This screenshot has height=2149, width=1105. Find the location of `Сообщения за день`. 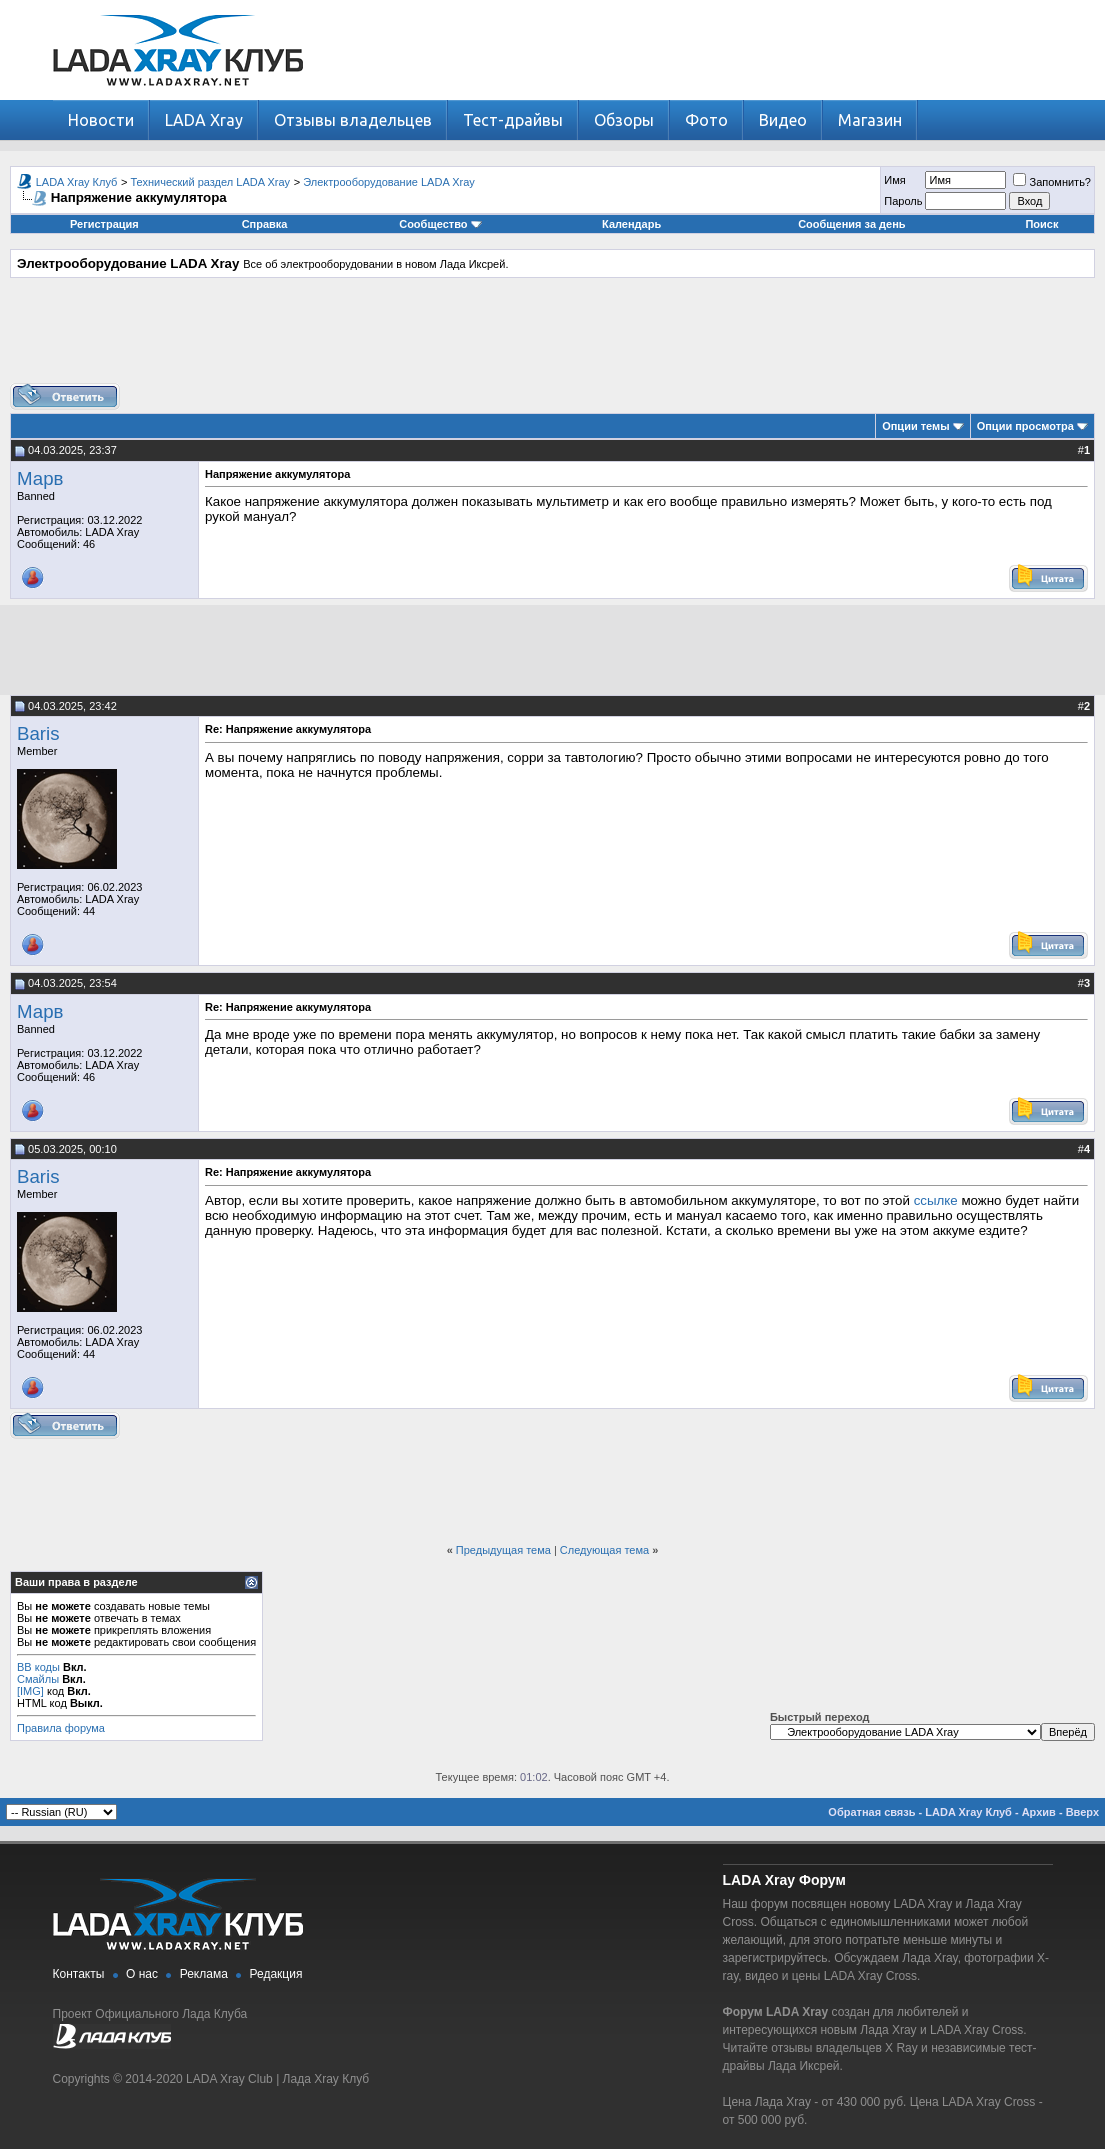

Сообщения за день is located at coordinates (851, 224).